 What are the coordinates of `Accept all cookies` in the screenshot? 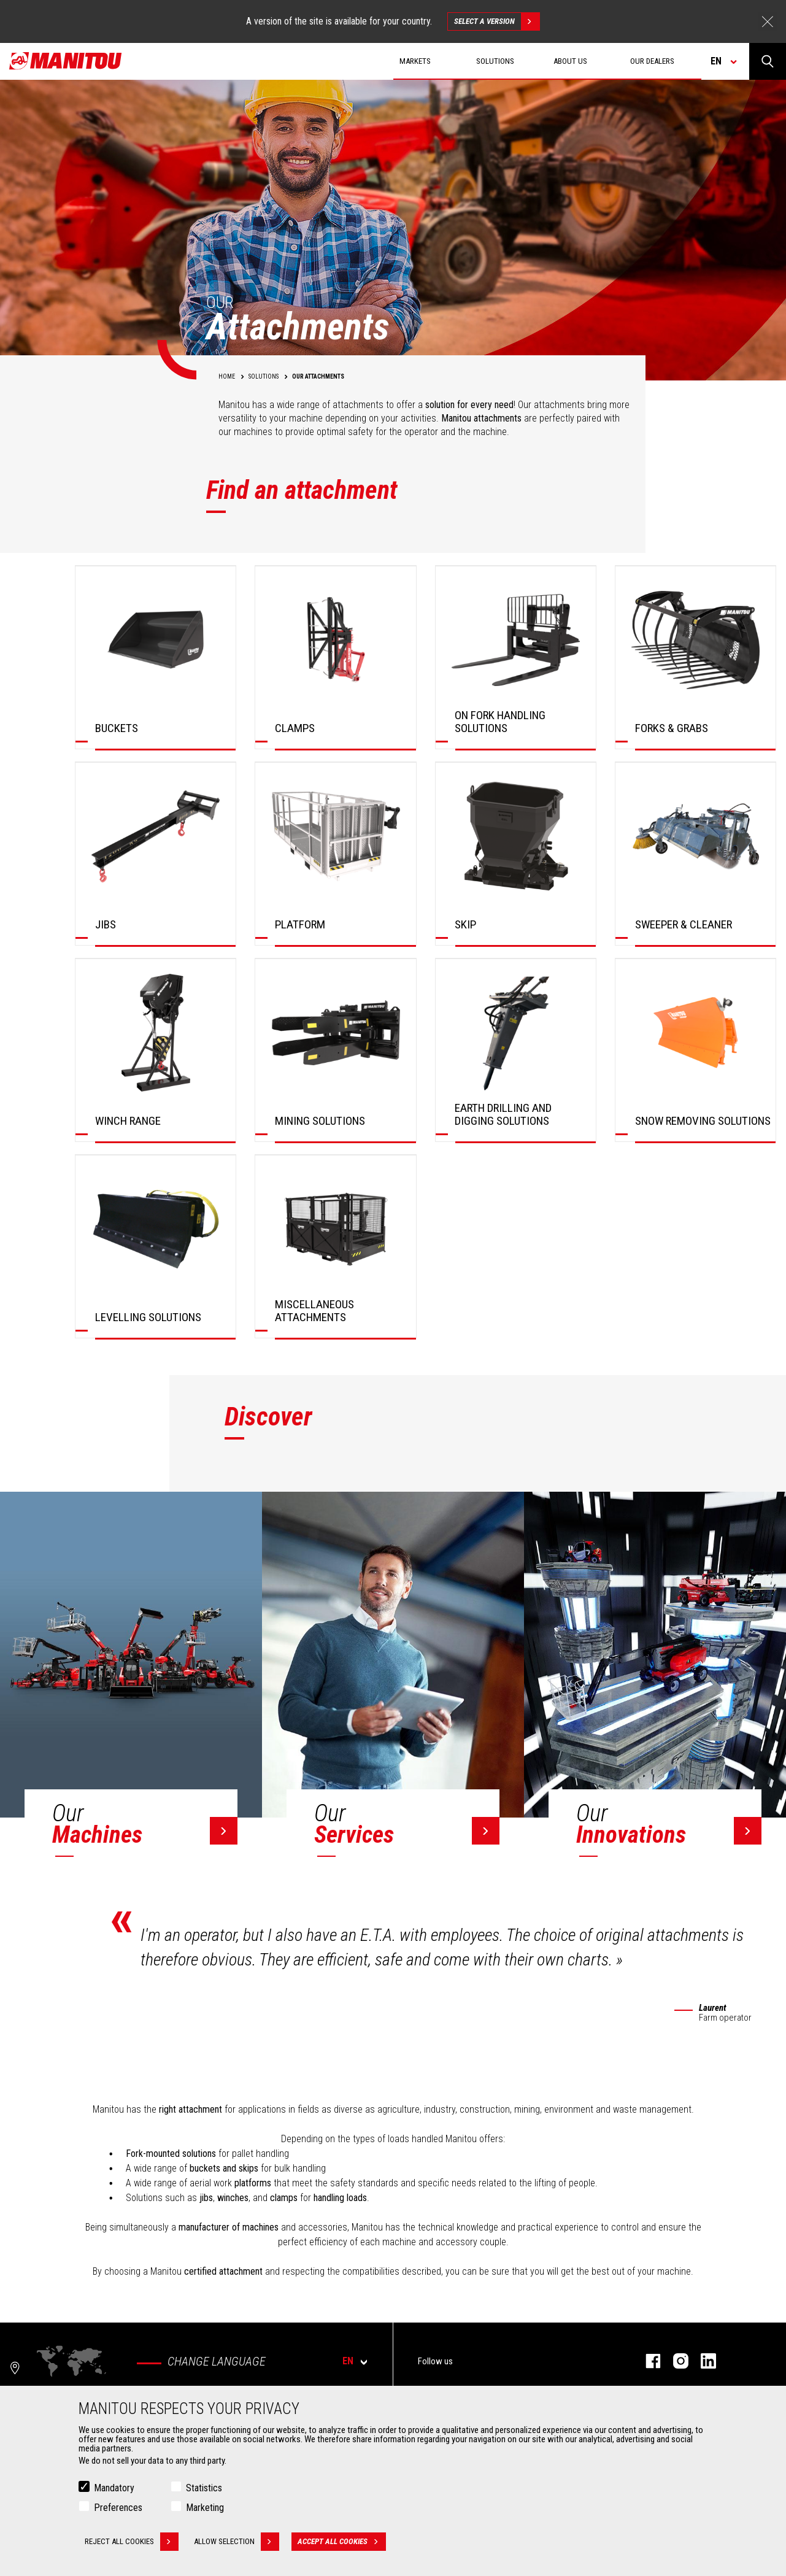 It's located at (342, 2541).